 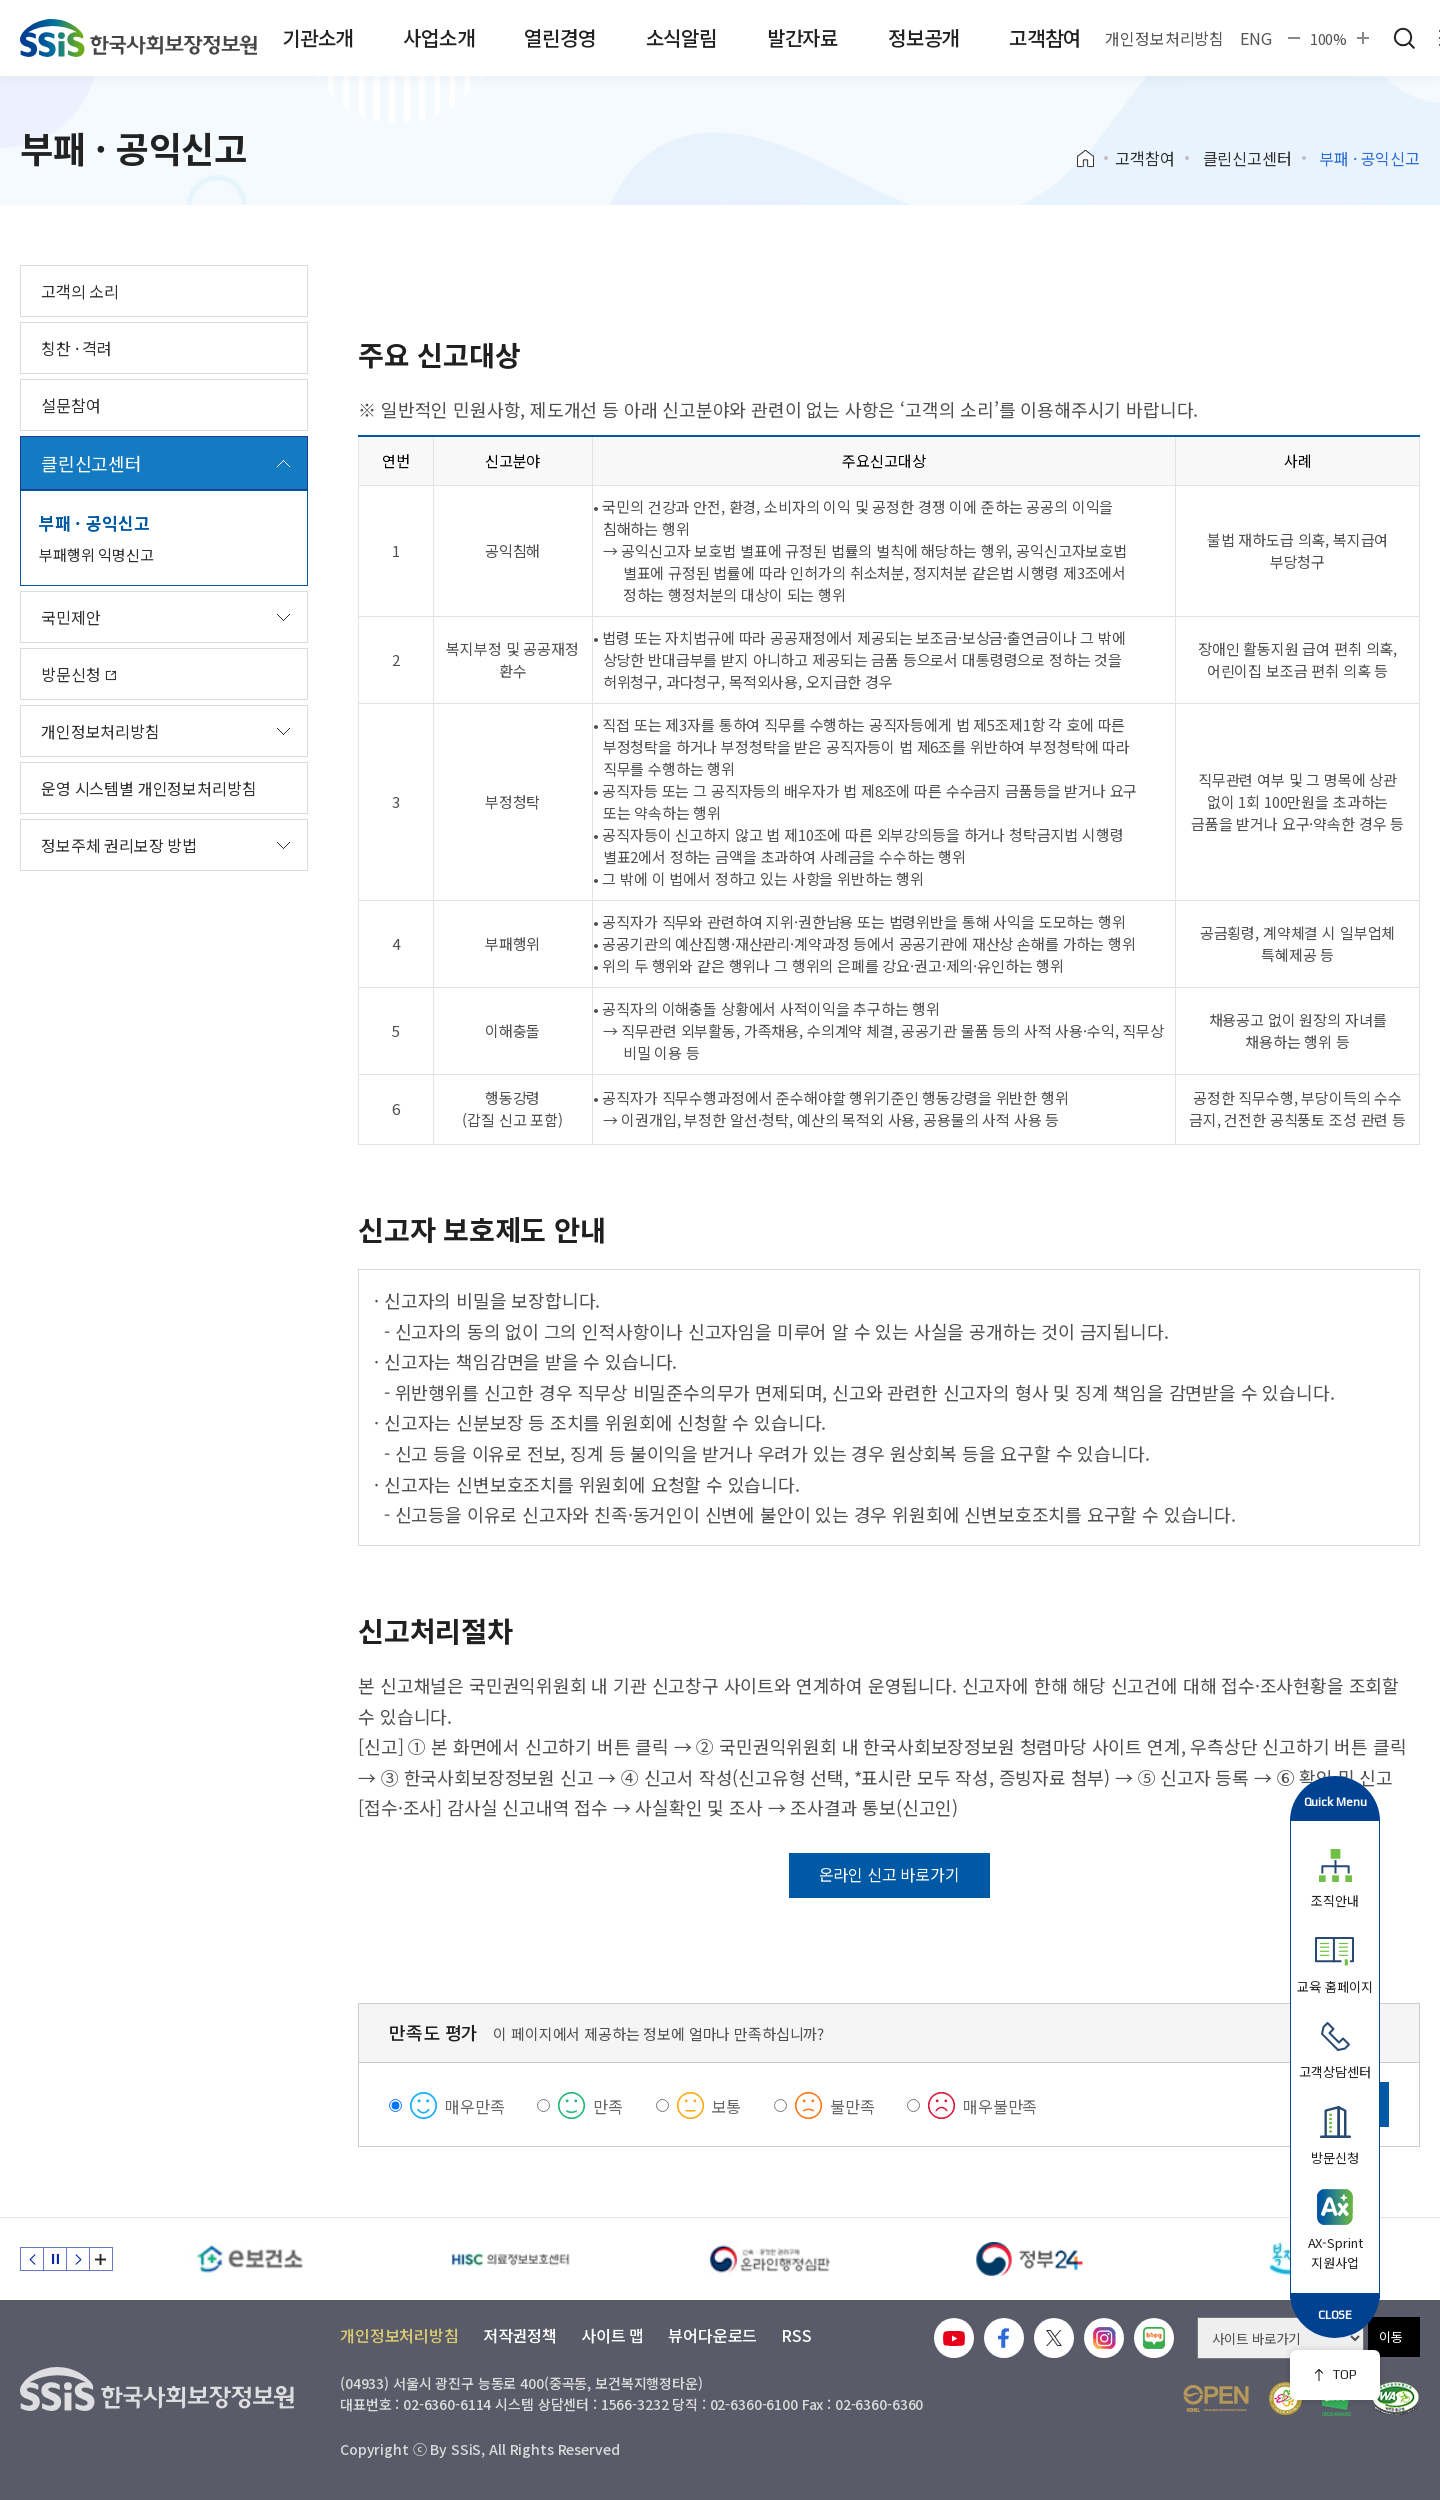 I want to click on 정보주체 권리보장 방법, so click(x=119, y=845).